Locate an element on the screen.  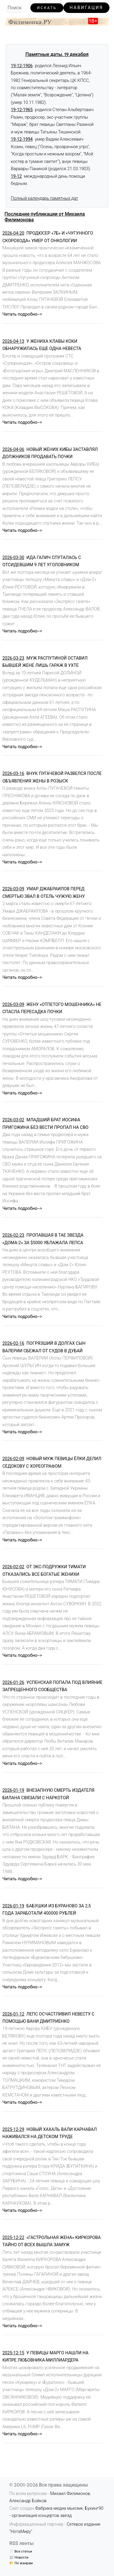
Фабрика медиа мьюзик is located at coordinates (59, 2508).